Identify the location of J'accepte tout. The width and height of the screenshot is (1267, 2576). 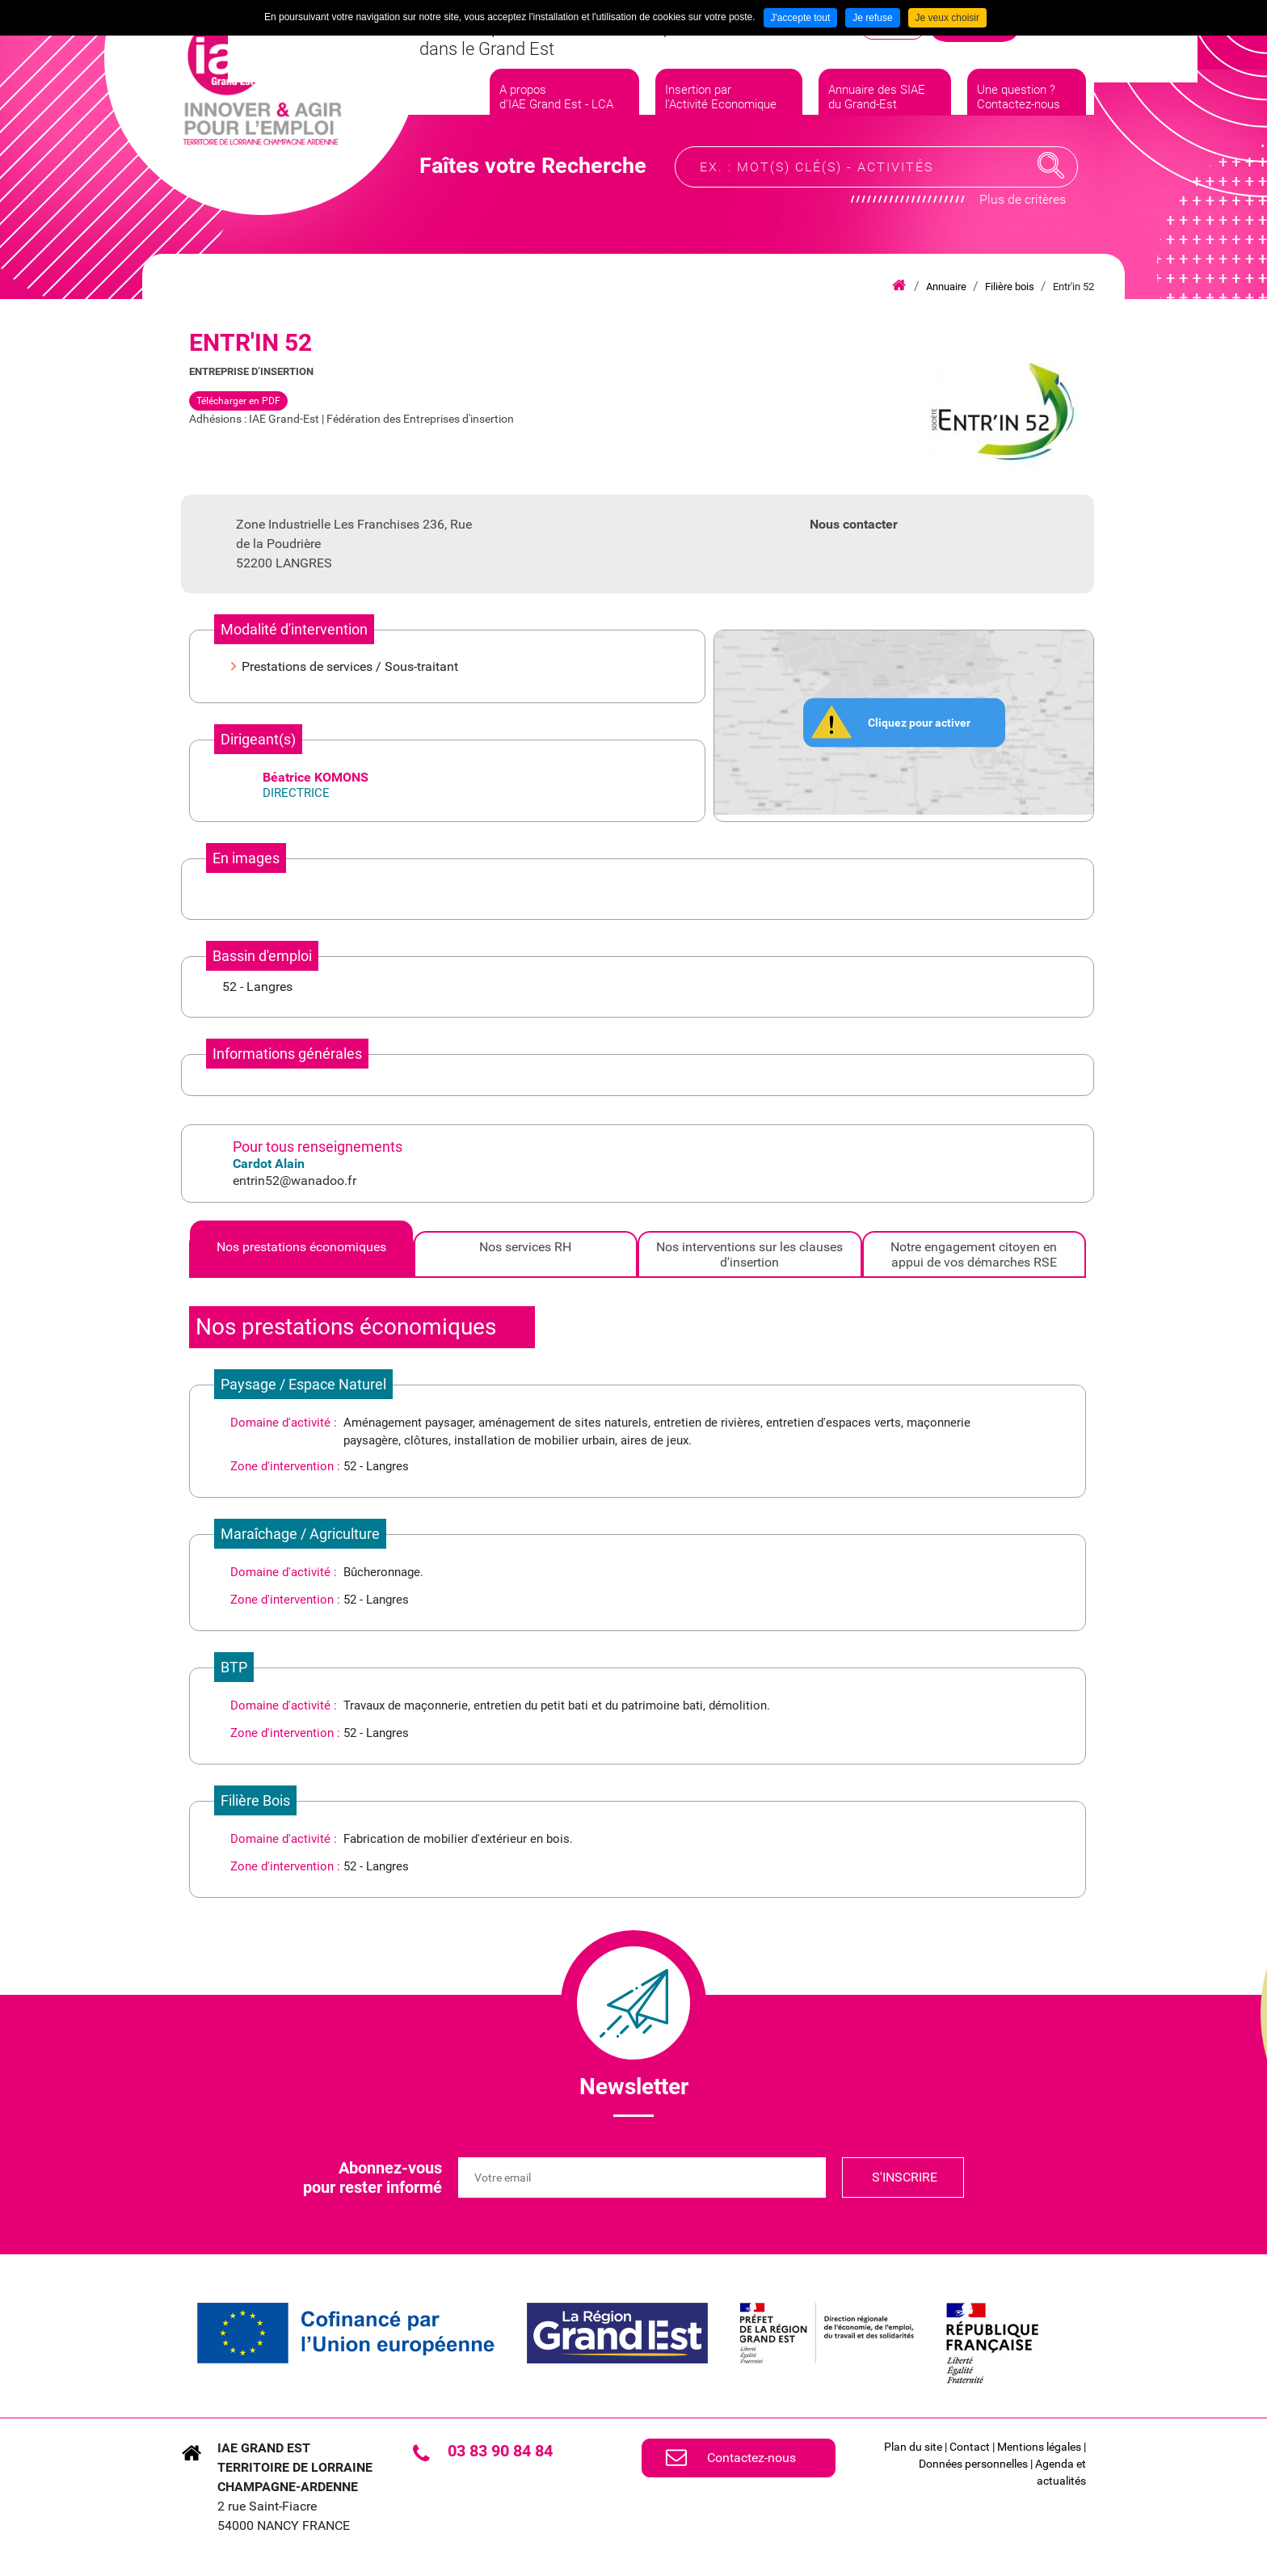
(801, 17).